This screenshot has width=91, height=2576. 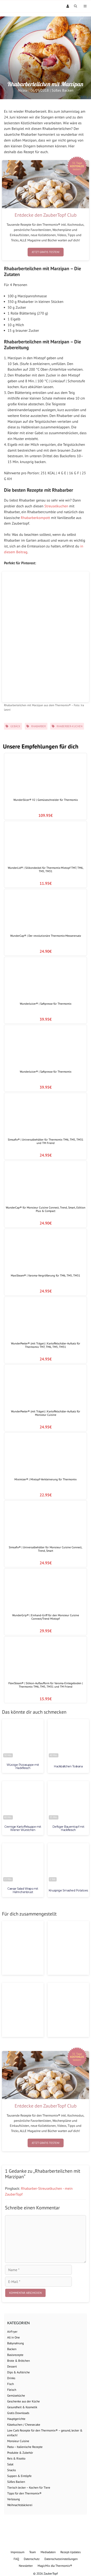 I want to click on Rhabarber, so click(x=38, y=726).